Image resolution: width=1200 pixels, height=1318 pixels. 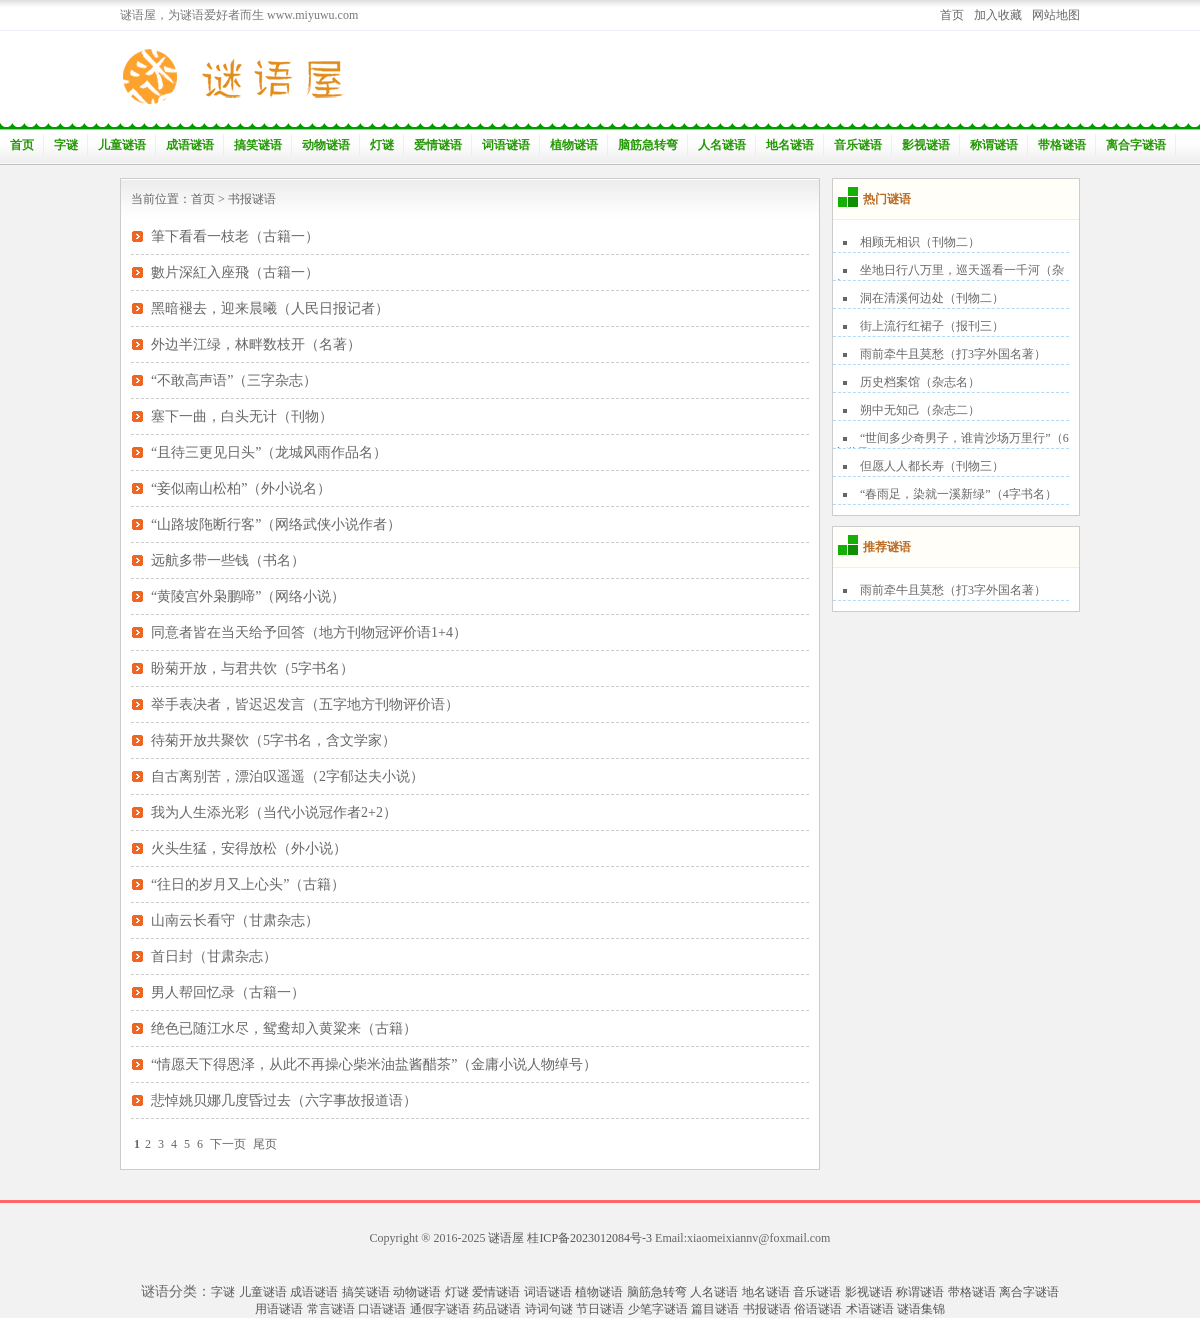 I want to click on 字谜, so click(x=66, y=145).